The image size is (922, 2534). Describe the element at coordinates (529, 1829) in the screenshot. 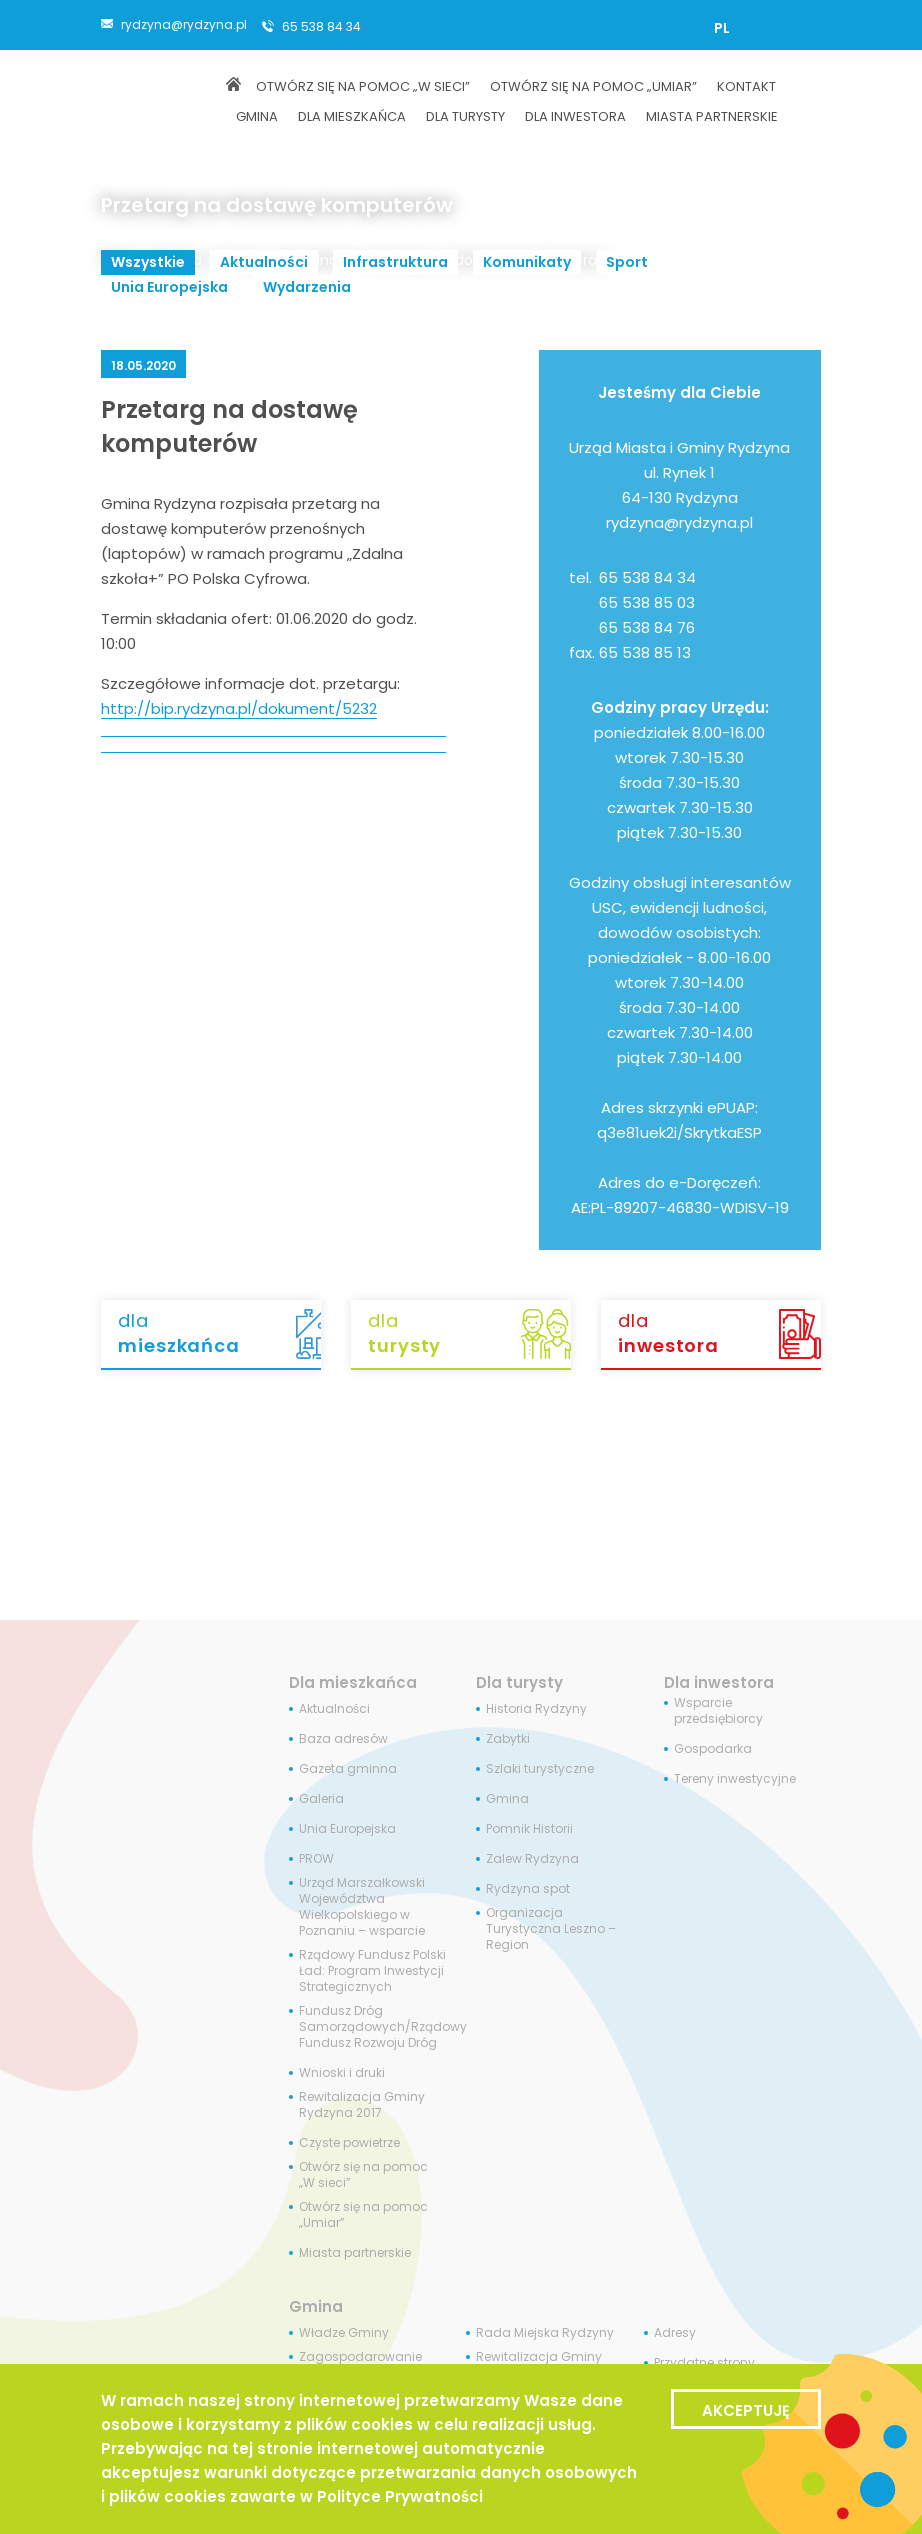

I see `Pomnik Historii` at that location.